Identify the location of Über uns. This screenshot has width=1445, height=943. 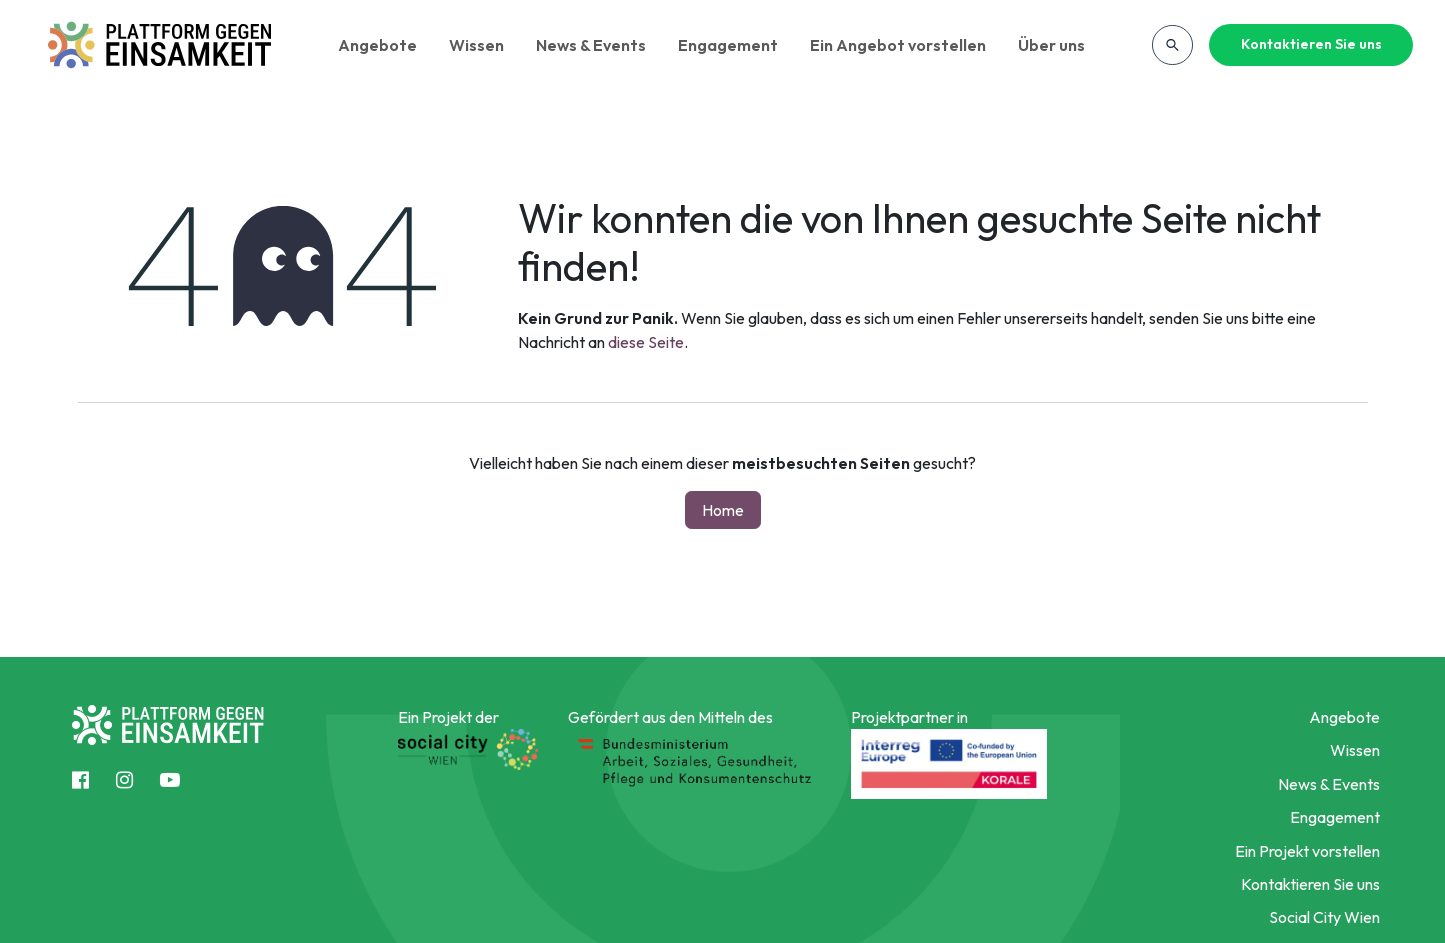
(1051, 45).